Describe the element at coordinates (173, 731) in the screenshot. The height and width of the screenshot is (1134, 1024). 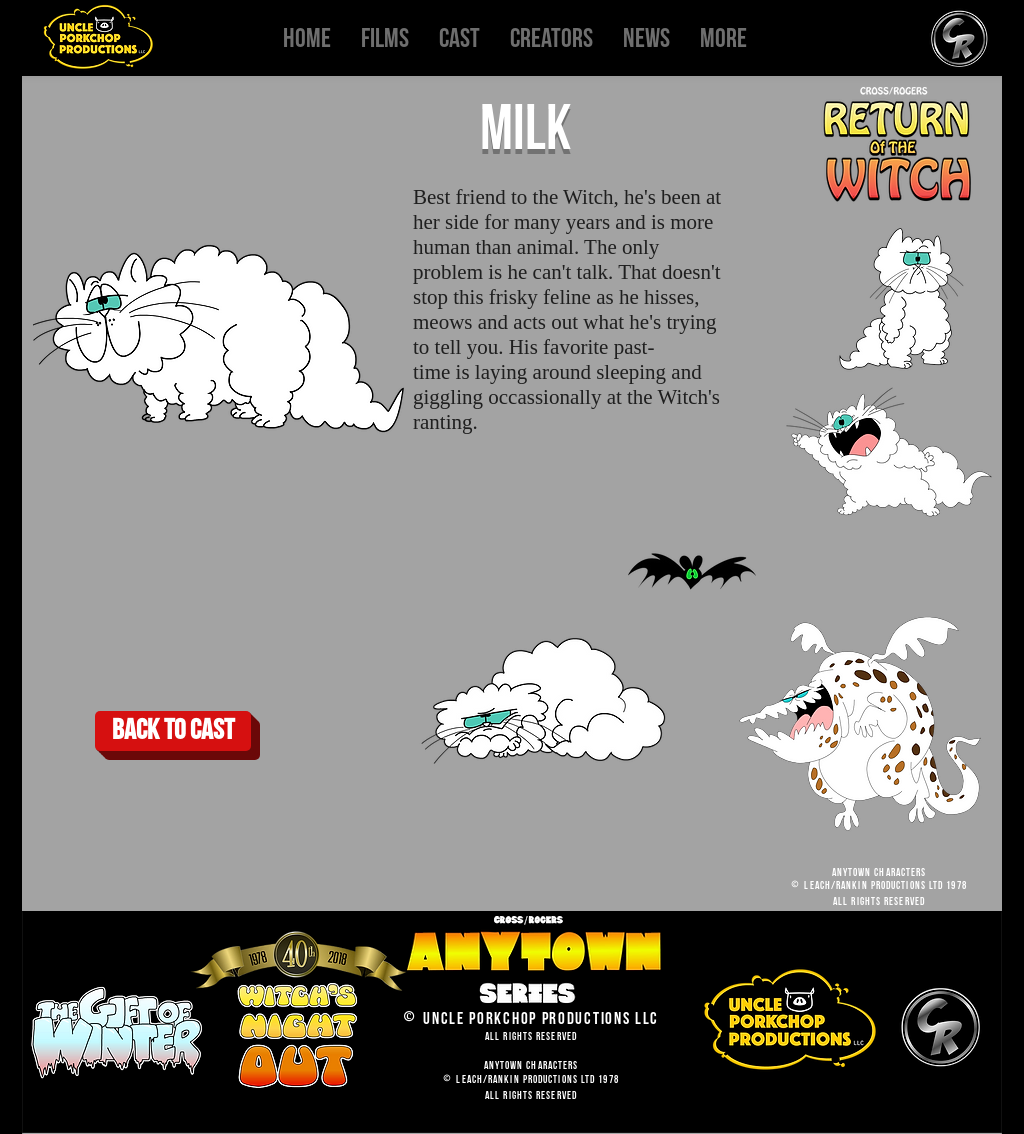
I see `[Back to cast]` at that location.